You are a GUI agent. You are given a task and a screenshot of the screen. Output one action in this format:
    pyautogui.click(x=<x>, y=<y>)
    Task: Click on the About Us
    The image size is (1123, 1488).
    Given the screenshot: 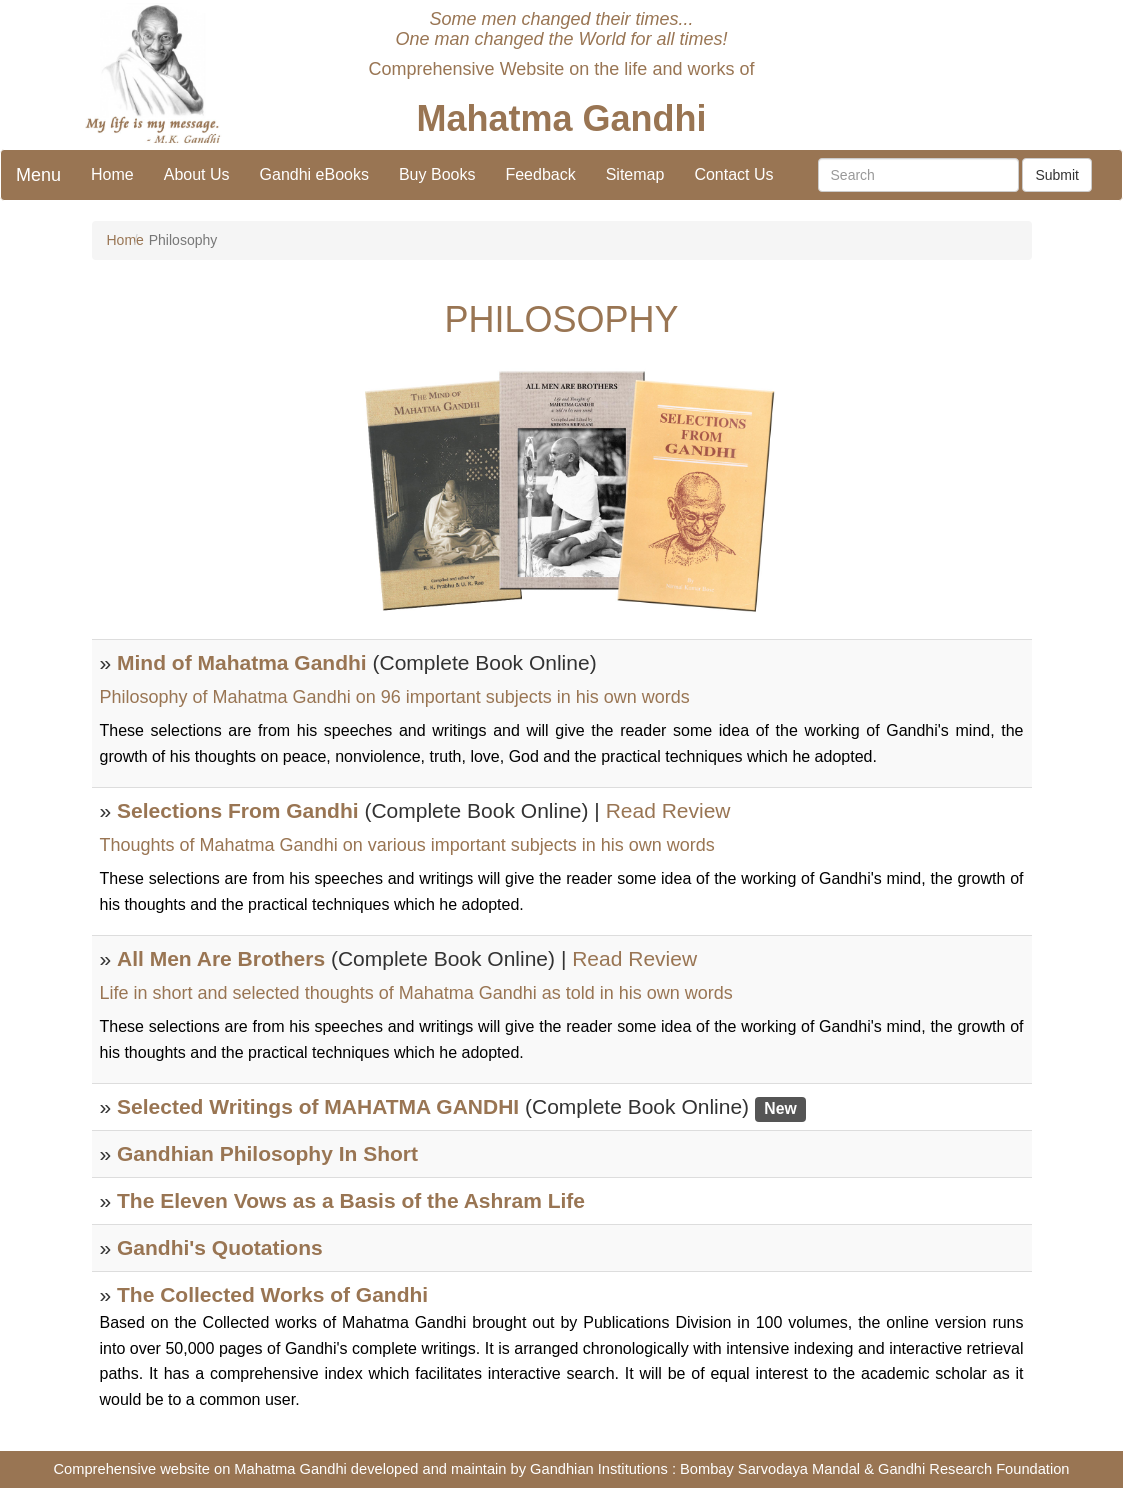 What is the action you would take?
    pyautogui.click(x=197, y=174)
    